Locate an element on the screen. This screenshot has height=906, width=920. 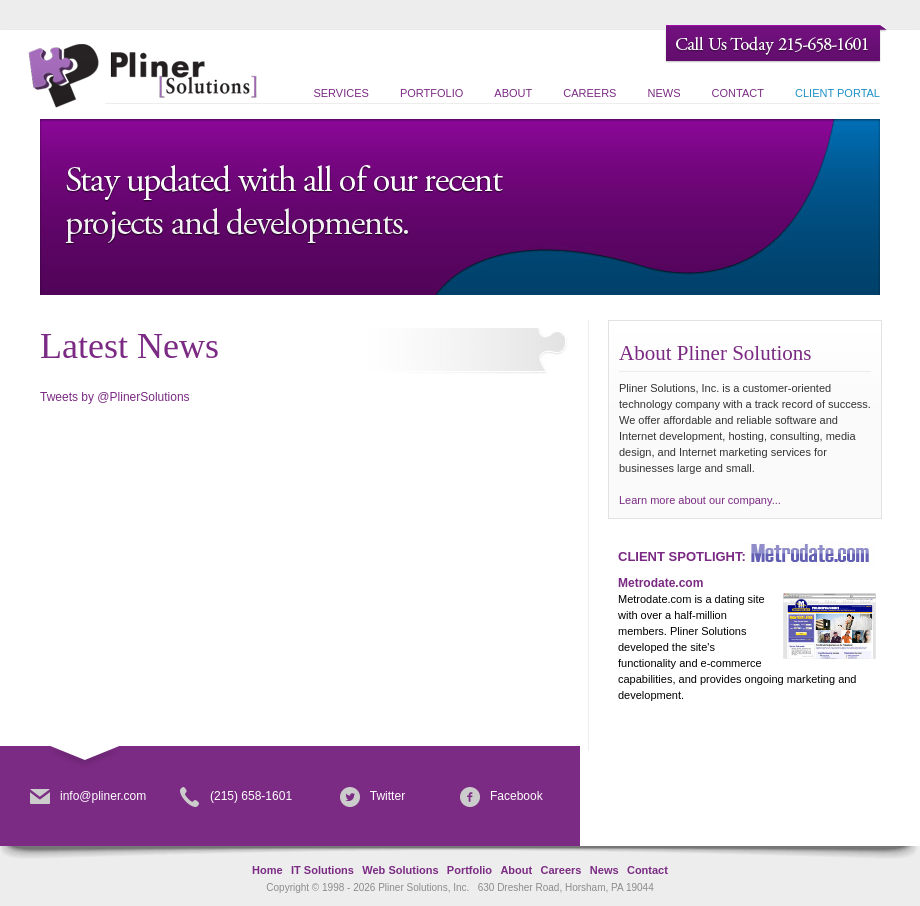
Web Solutions is located at coordinates (400, 870).